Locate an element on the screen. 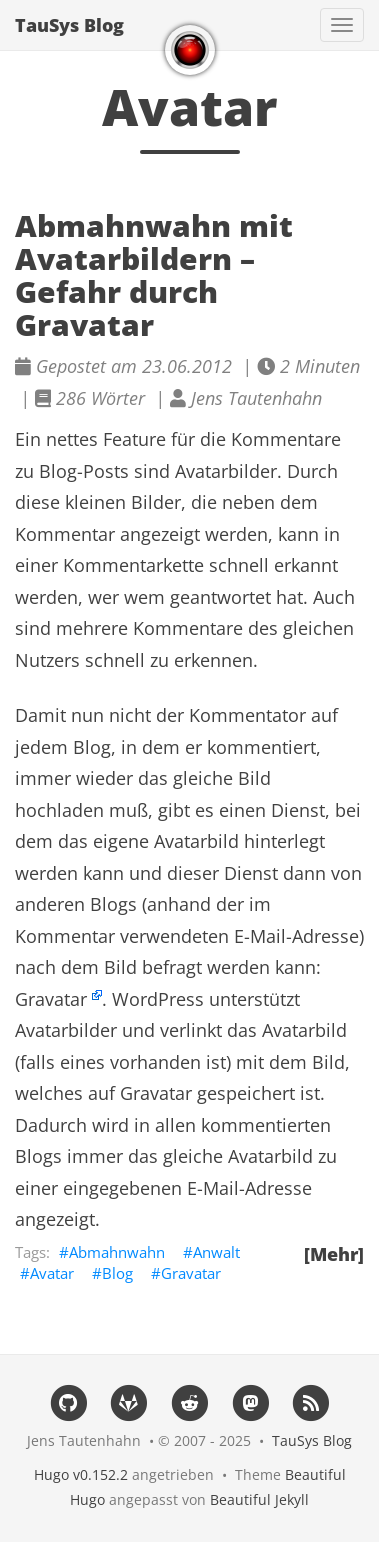 Image resolution: width=379 pixels, height=1542 pixels. Anwalt is located at coordinates (216, 1252).